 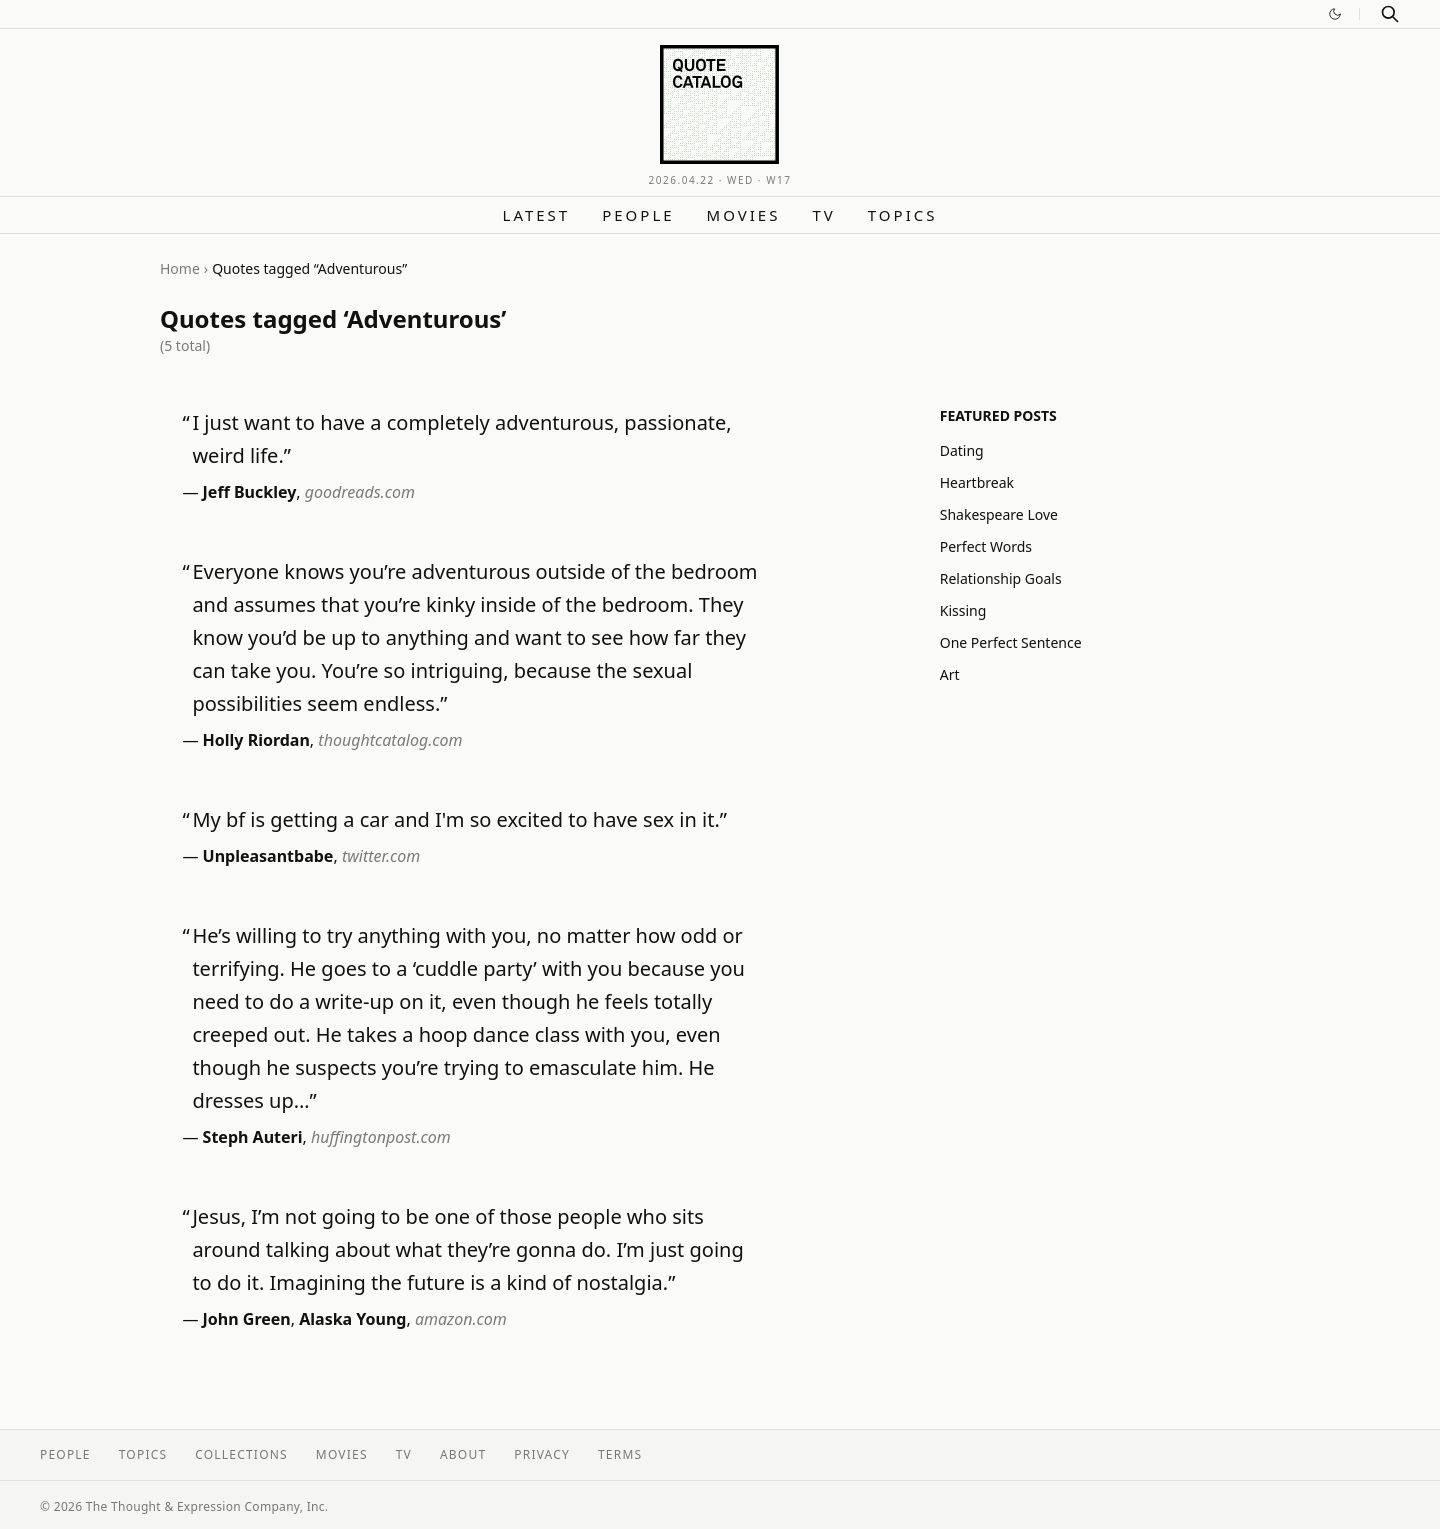 I want to click on Jeff Buckley, so click(x=250, y=492).